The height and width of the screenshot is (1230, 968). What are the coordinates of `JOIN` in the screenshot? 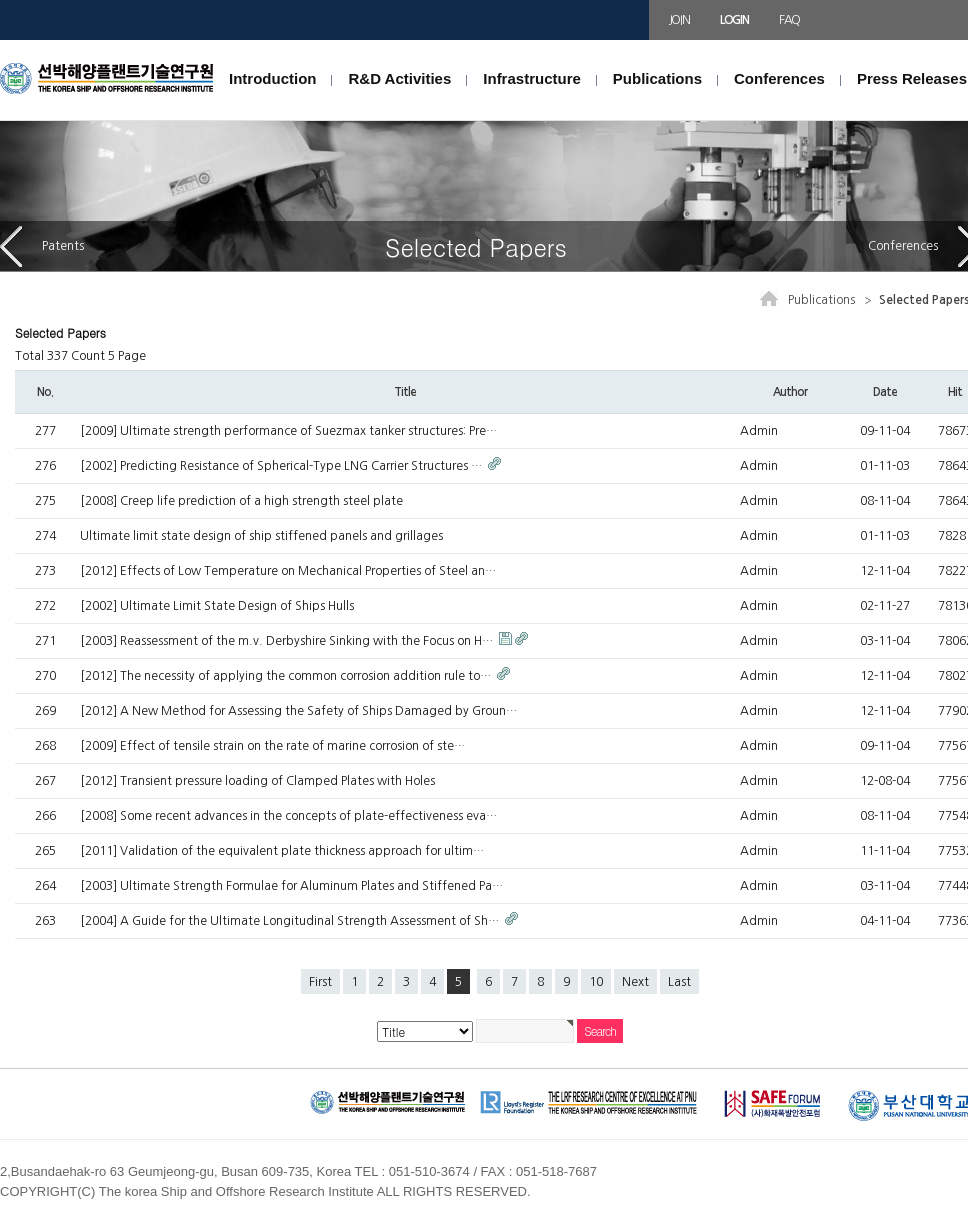 It's located at (679, 20).